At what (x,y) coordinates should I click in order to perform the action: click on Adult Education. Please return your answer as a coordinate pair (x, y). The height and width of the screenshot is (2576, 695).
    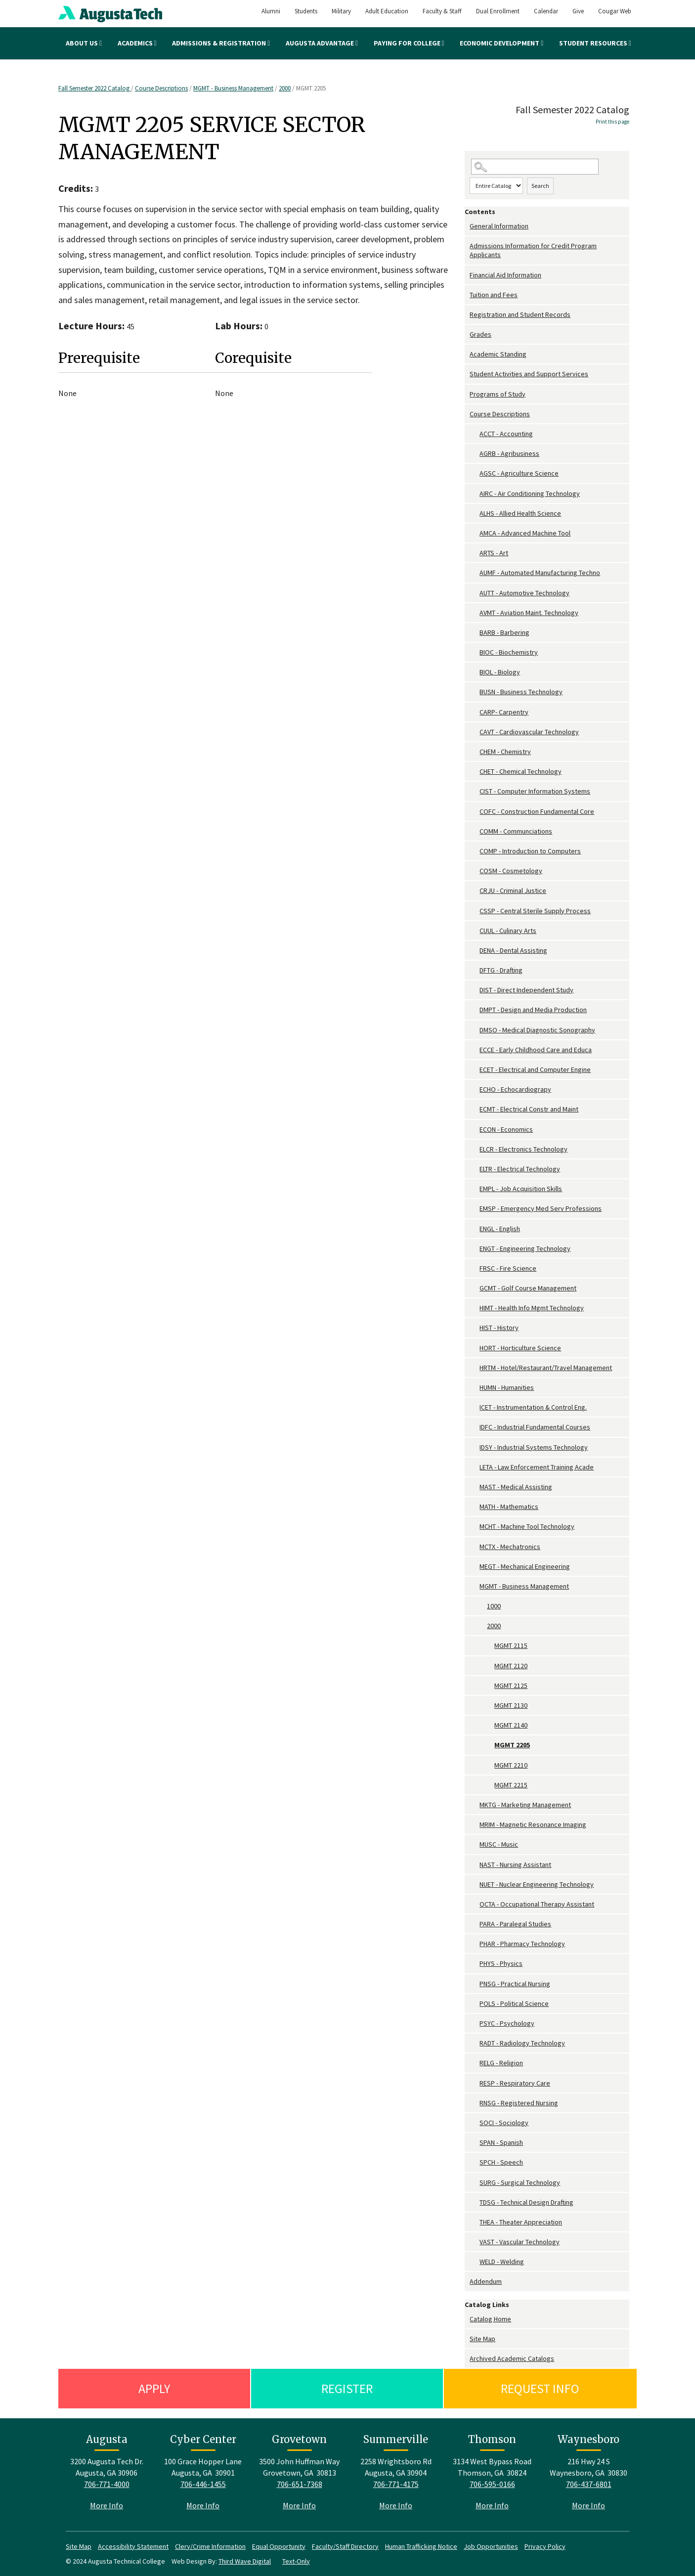
    Looking at the image, I should click on (386, 11).